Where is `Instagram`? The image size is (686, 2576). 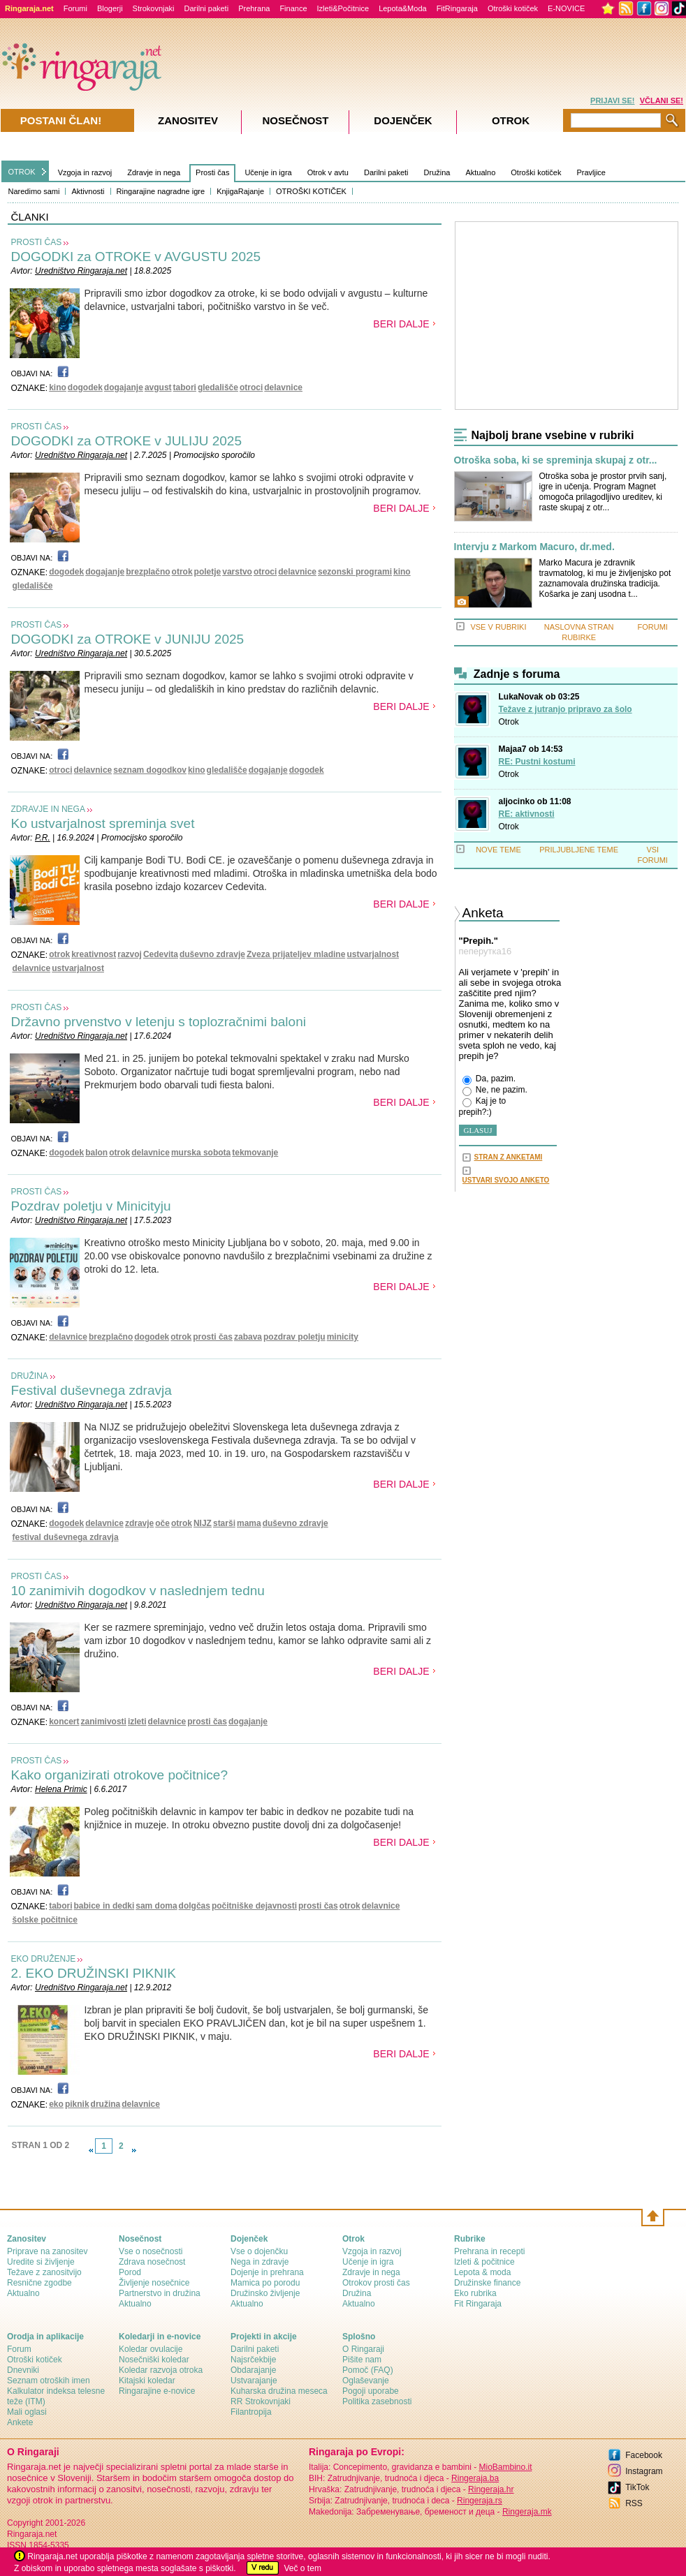
Instagram is located at coordinates (643, 2471).